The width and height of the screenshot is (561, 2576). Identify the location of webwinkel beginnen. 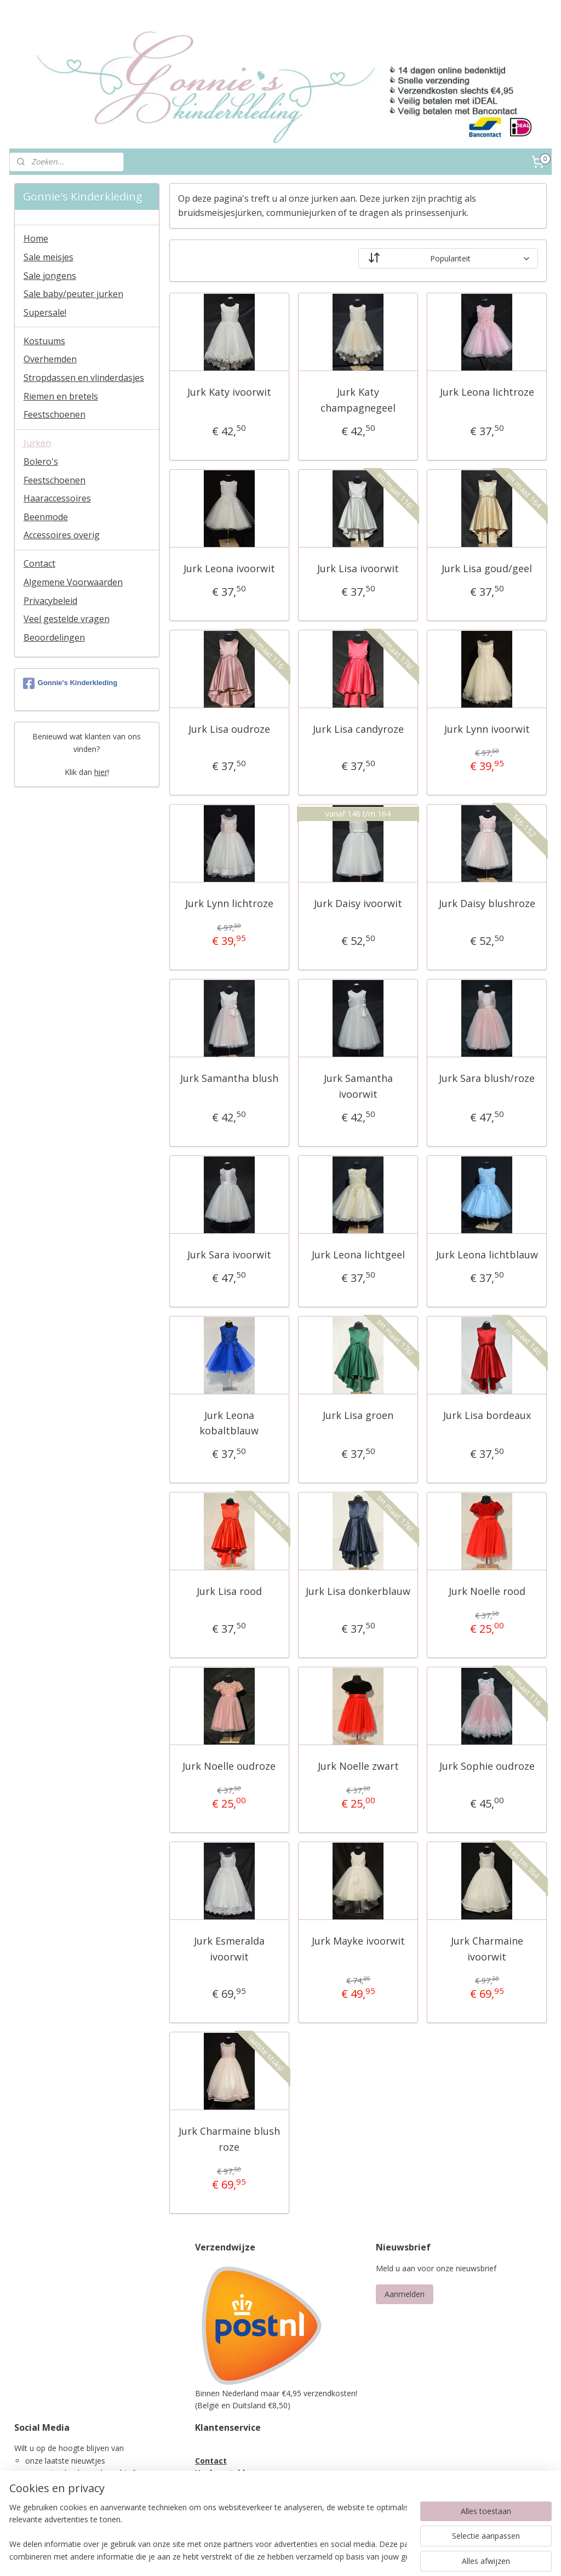
(317, 2556).